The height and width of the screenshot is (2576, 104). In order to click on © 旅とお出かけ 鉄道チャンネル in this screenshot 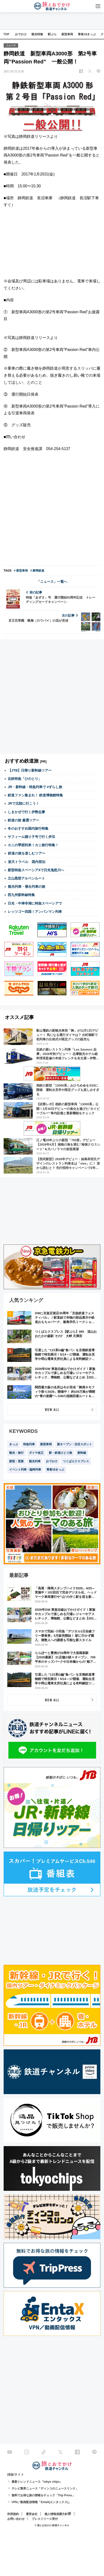, I will do `click(52, 2525)`.